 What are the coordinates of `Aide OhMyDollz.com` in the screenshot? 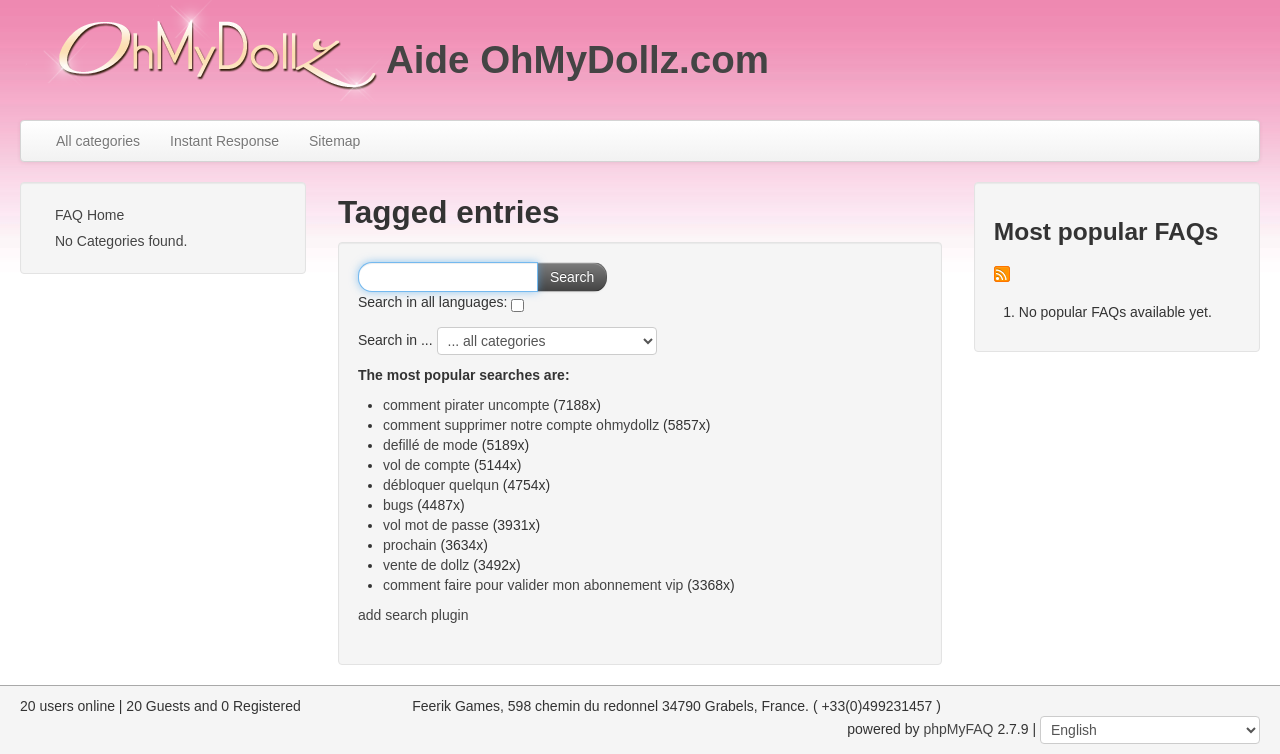 It's located at (577, 59).